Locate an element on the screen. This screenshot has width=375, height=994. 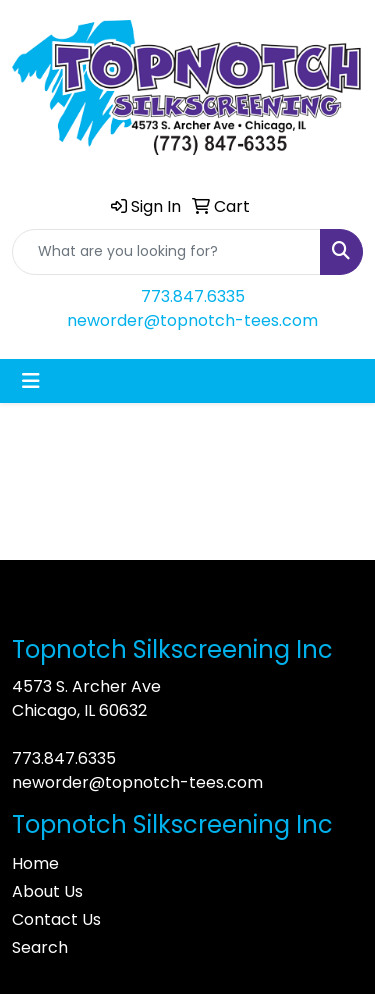
773.847.6335 is located at coordinates (193, 296).